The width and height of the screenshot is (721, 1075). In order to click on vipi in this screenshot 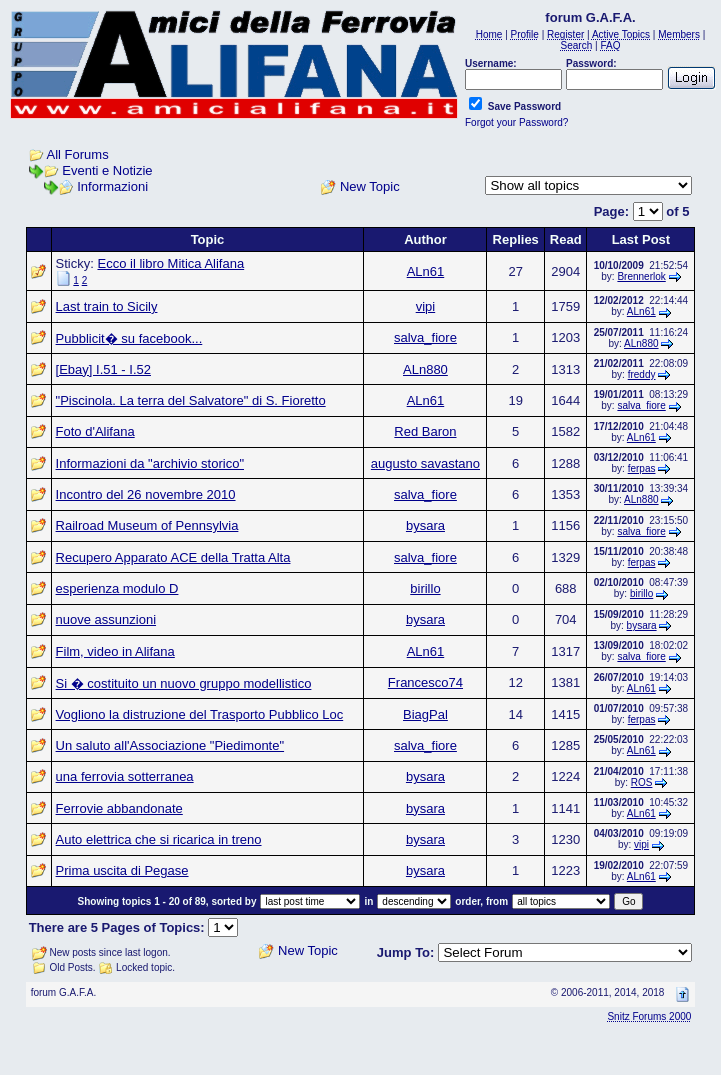, I will do `click(426, 306)`.